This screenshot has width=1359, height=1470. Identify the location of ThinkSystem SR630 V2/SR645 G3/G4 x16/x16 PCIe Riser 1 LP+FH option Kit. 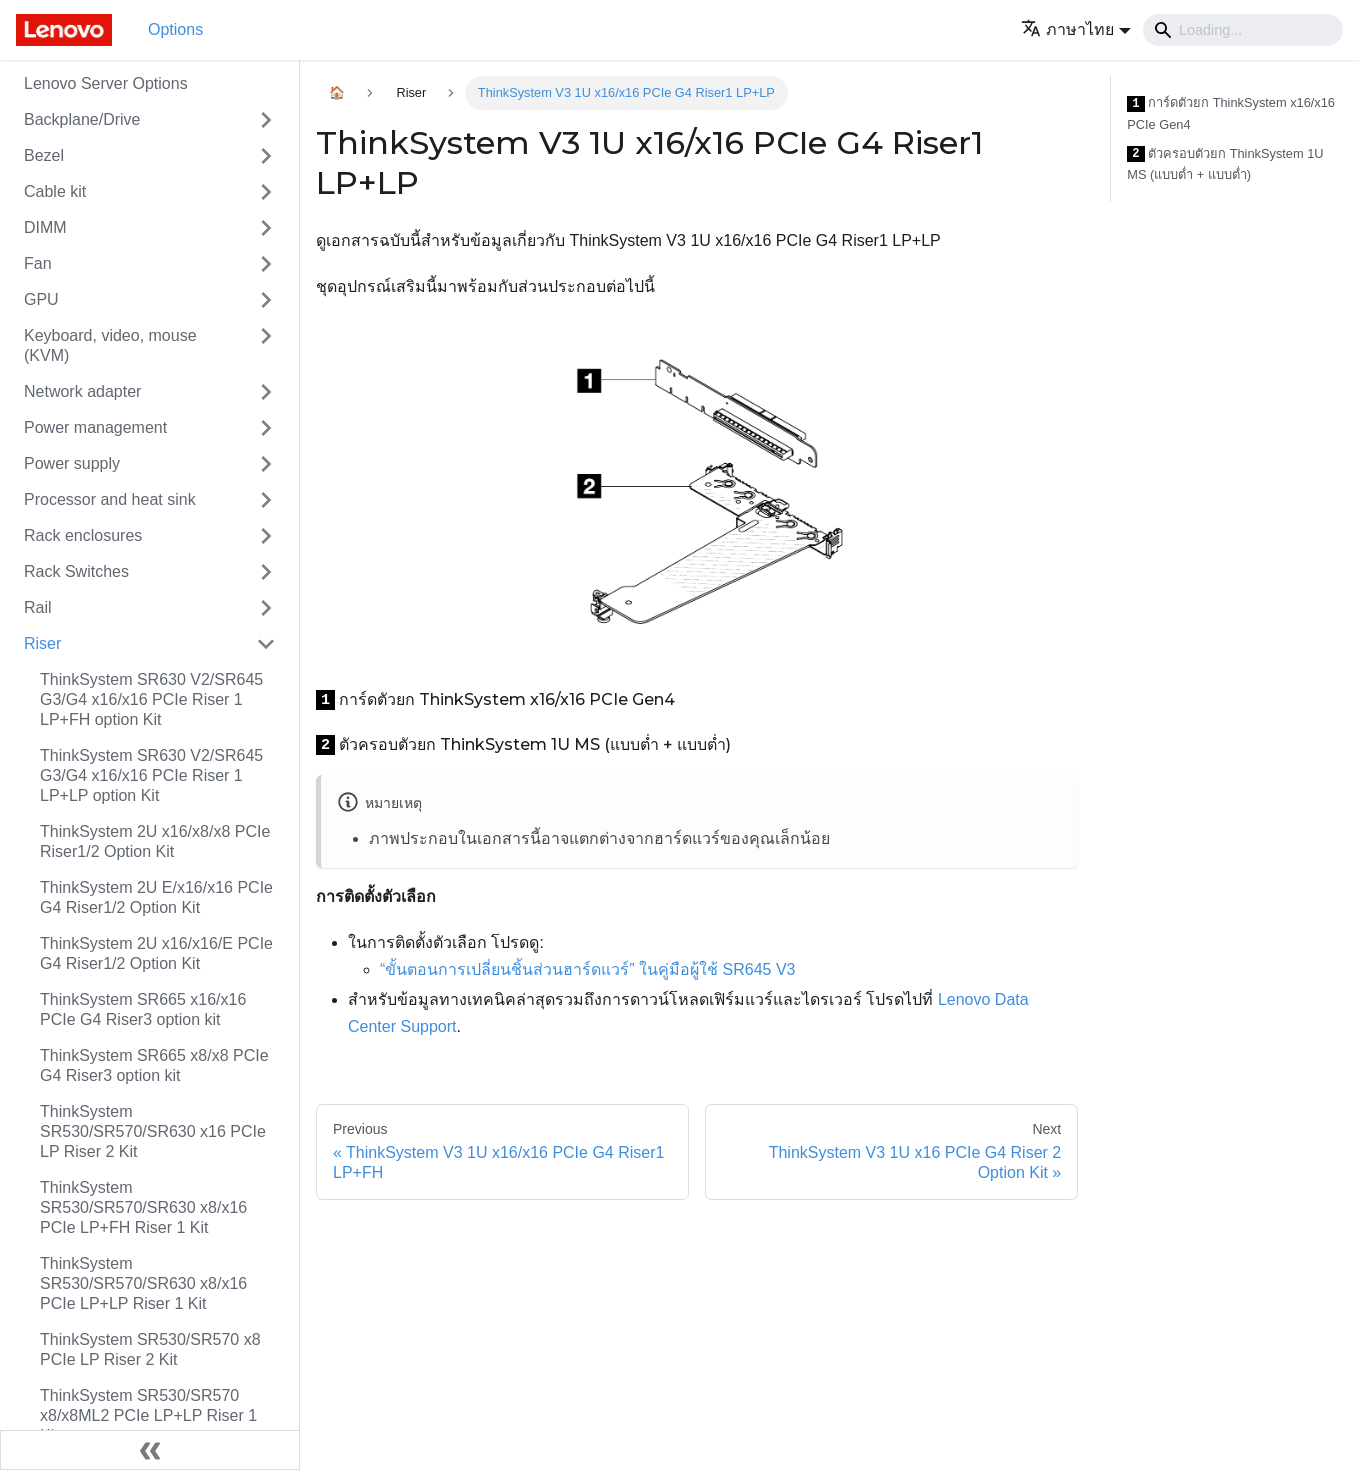
(151, 699).